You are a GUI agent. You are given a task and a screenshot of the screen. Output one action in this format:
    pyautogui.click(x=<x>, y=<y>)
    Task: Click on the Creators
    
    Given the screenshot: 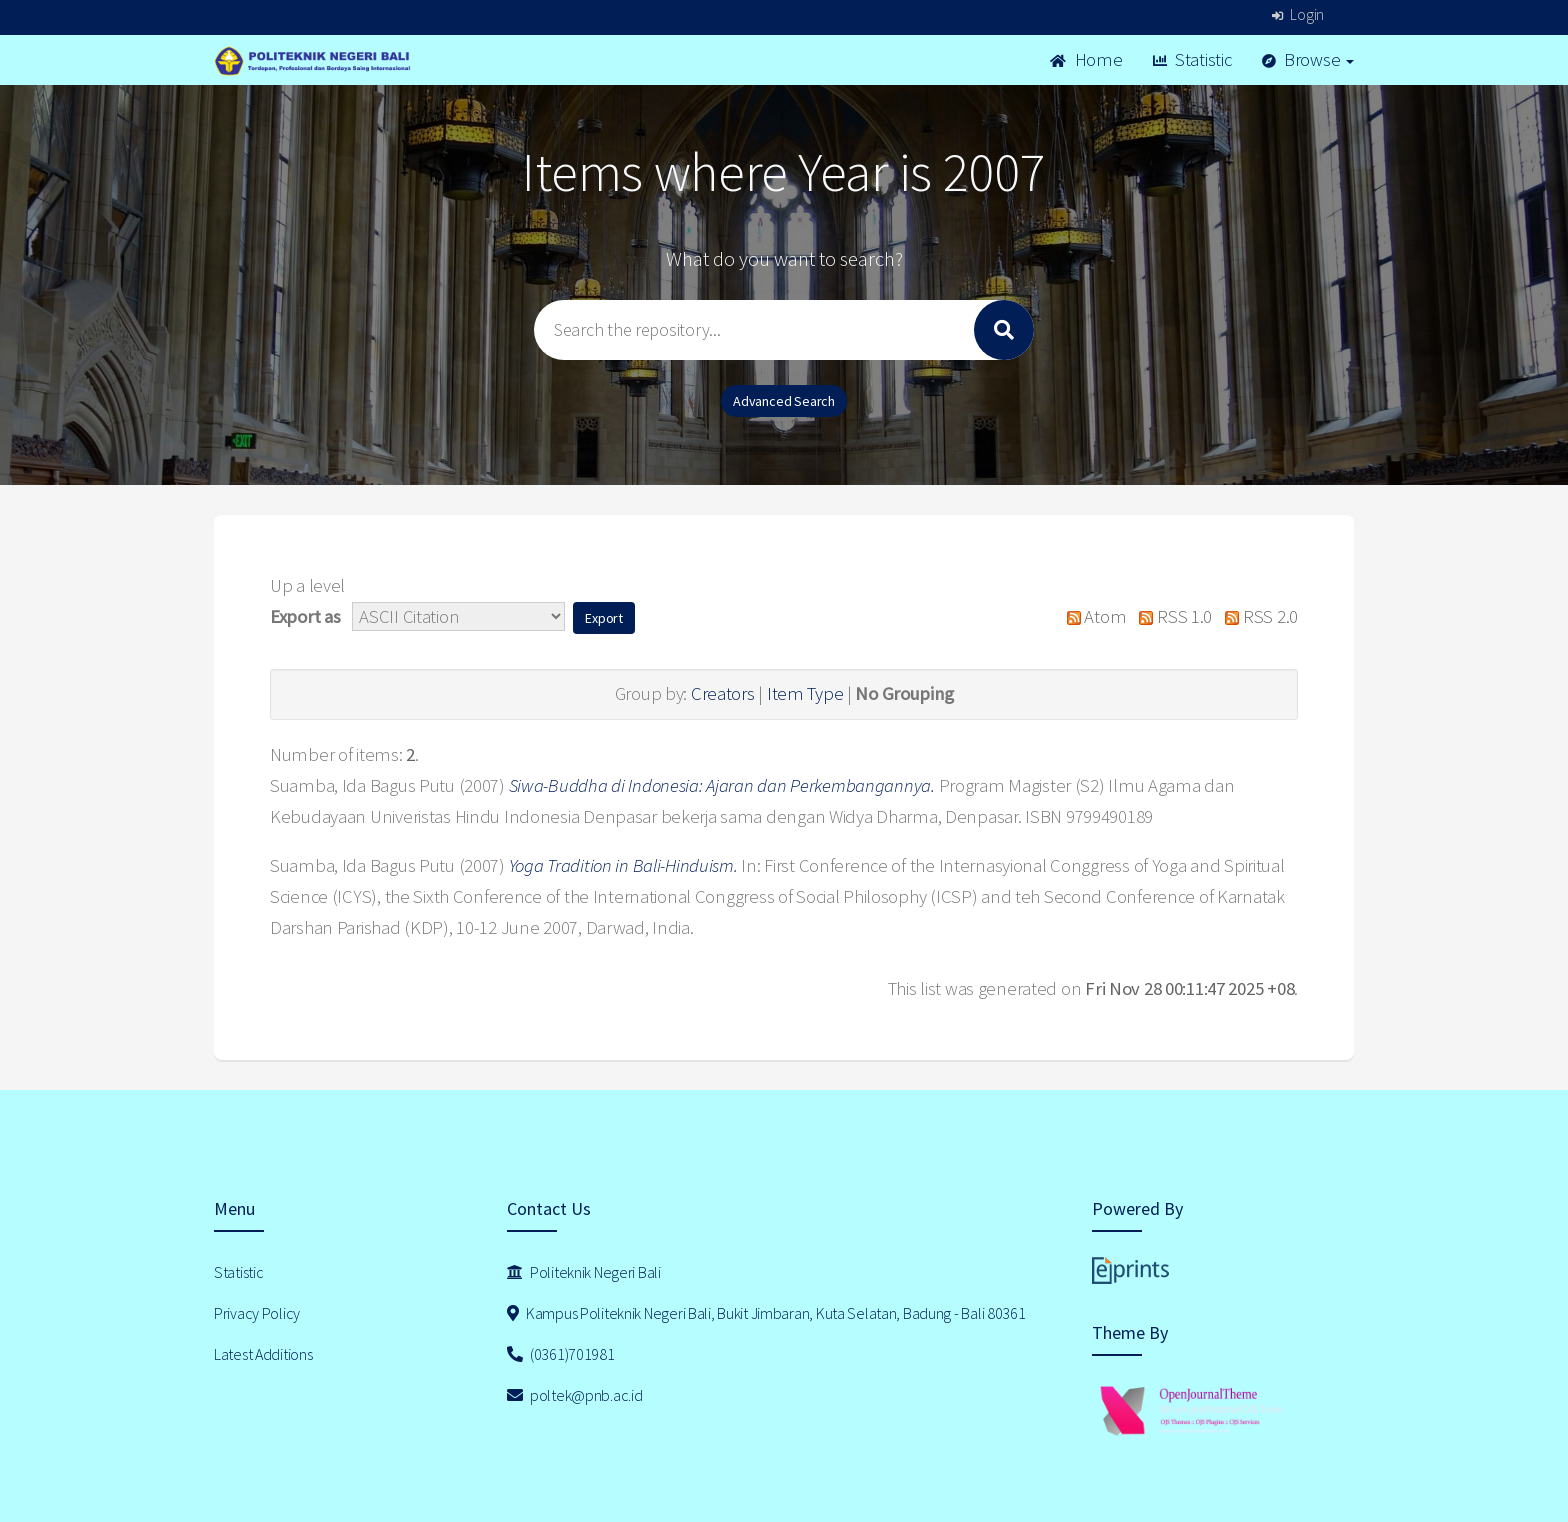 What is the action you would take?
    pyautogui.click(x=723, y=693)
    